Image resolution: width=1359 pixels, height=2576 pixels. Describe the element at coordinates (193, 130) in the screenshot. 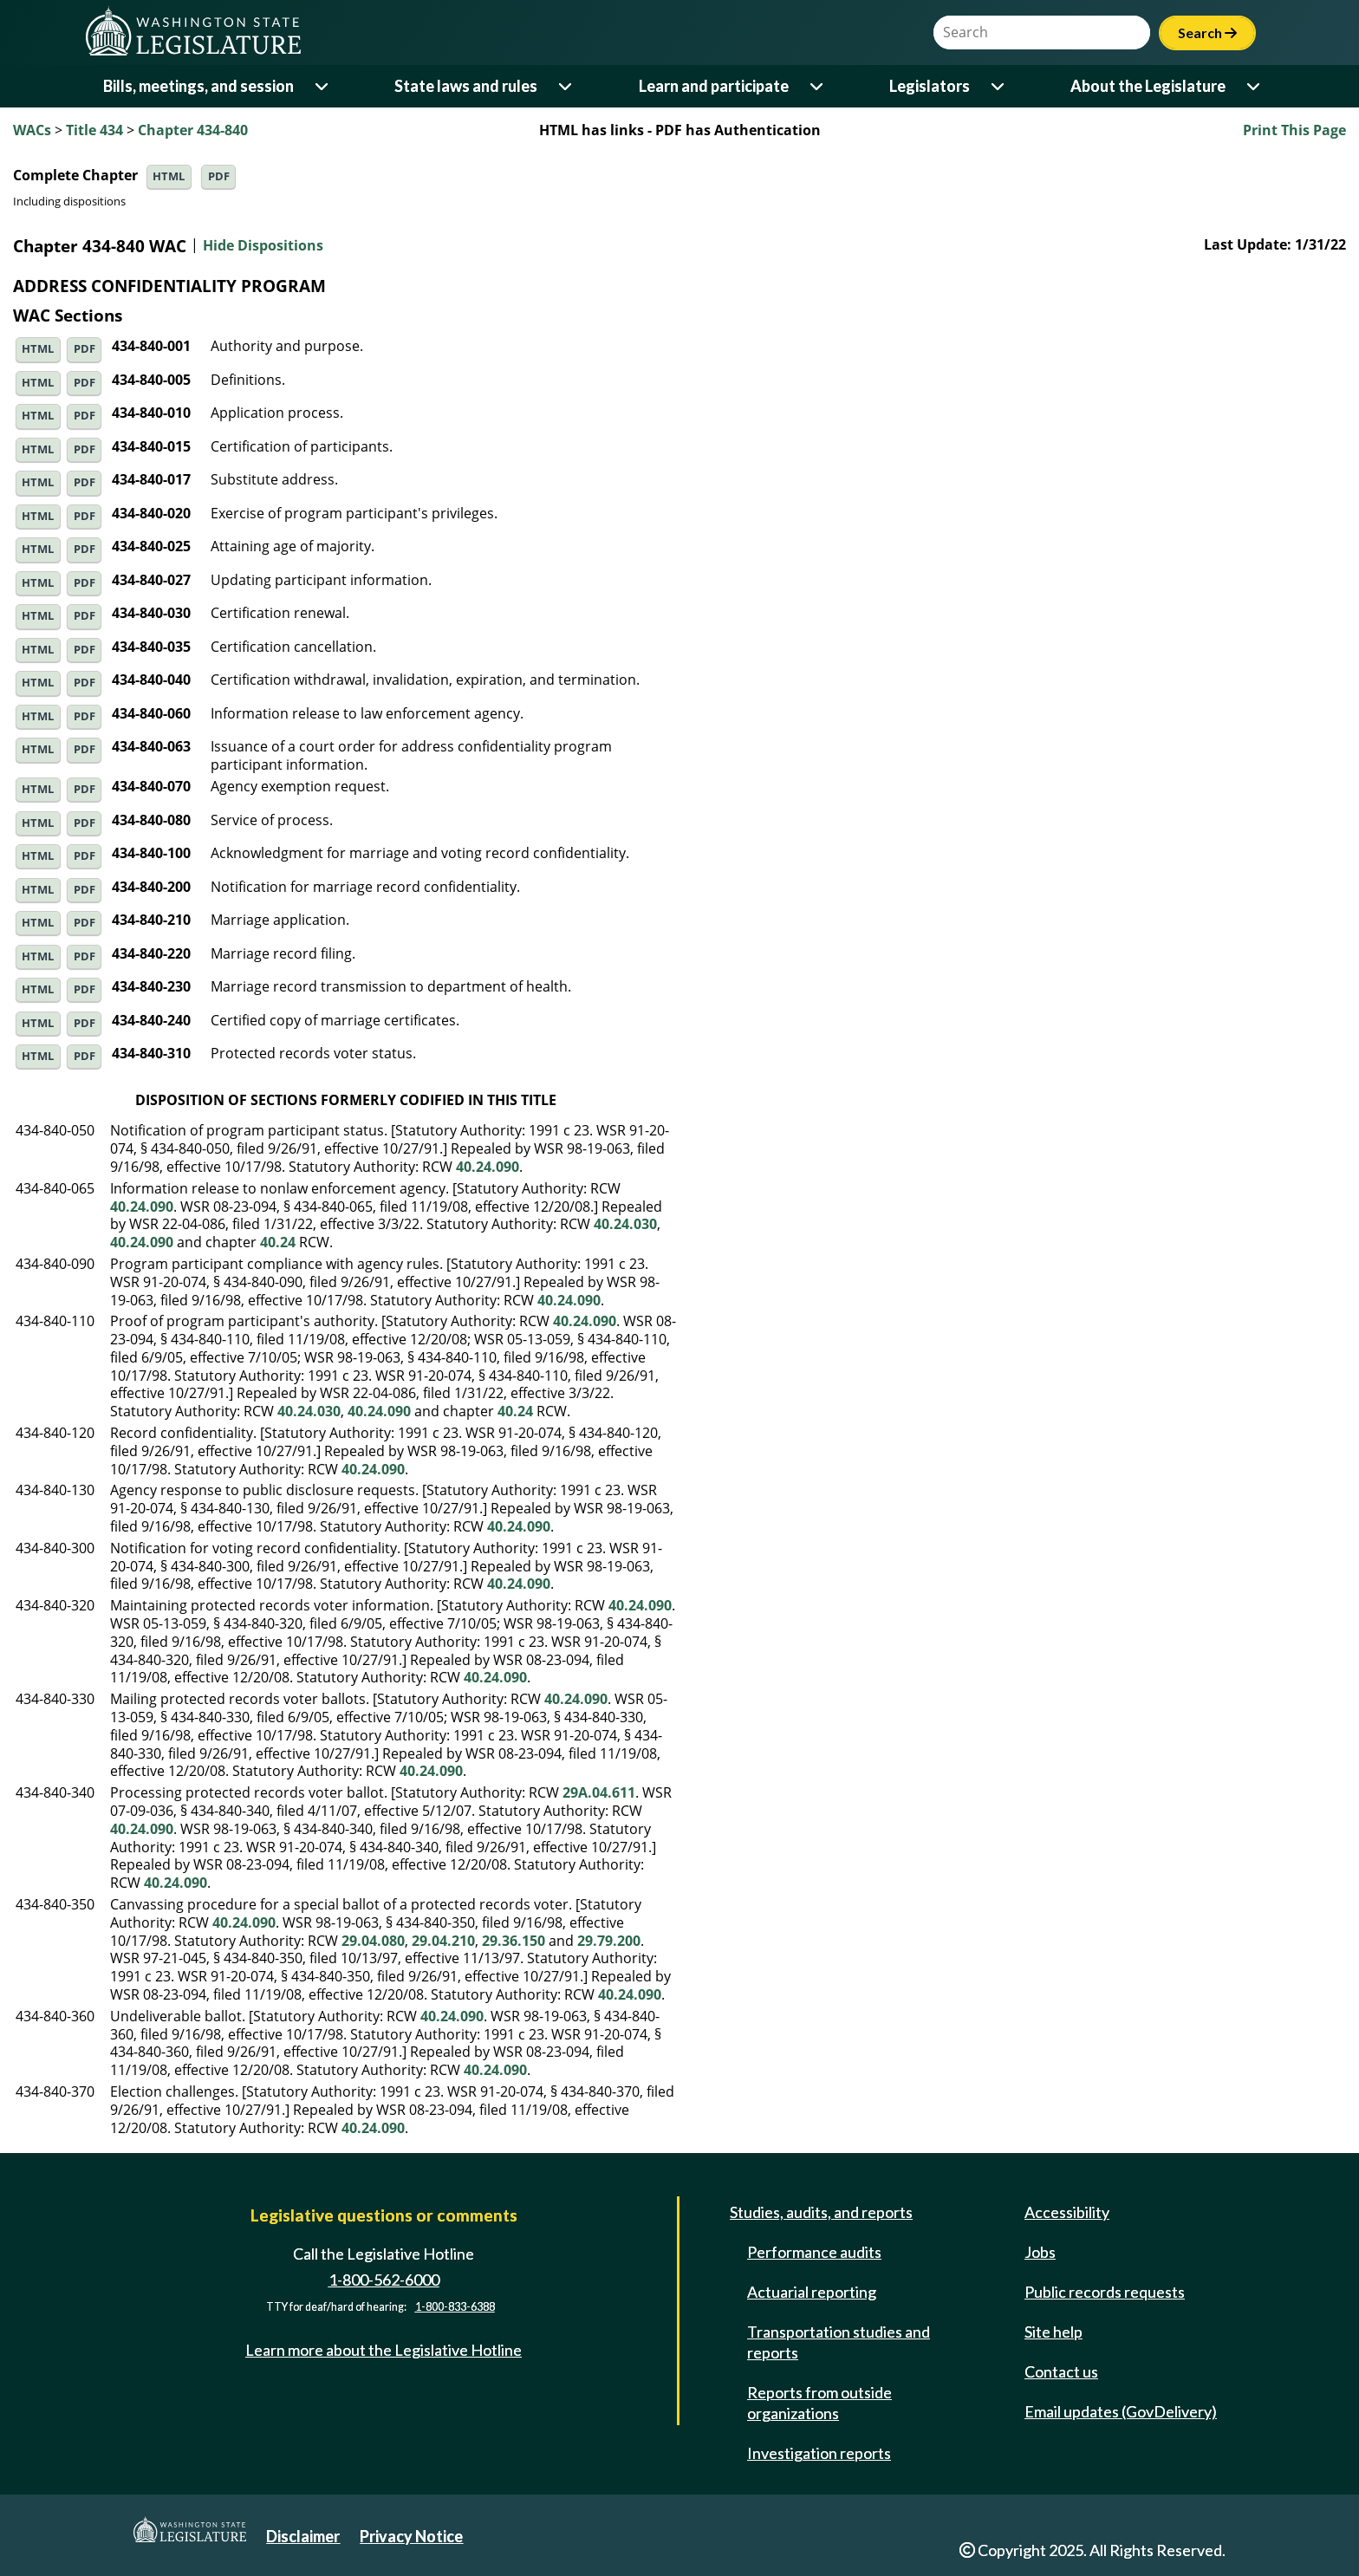

I see `Chapter 434-840` at that location.